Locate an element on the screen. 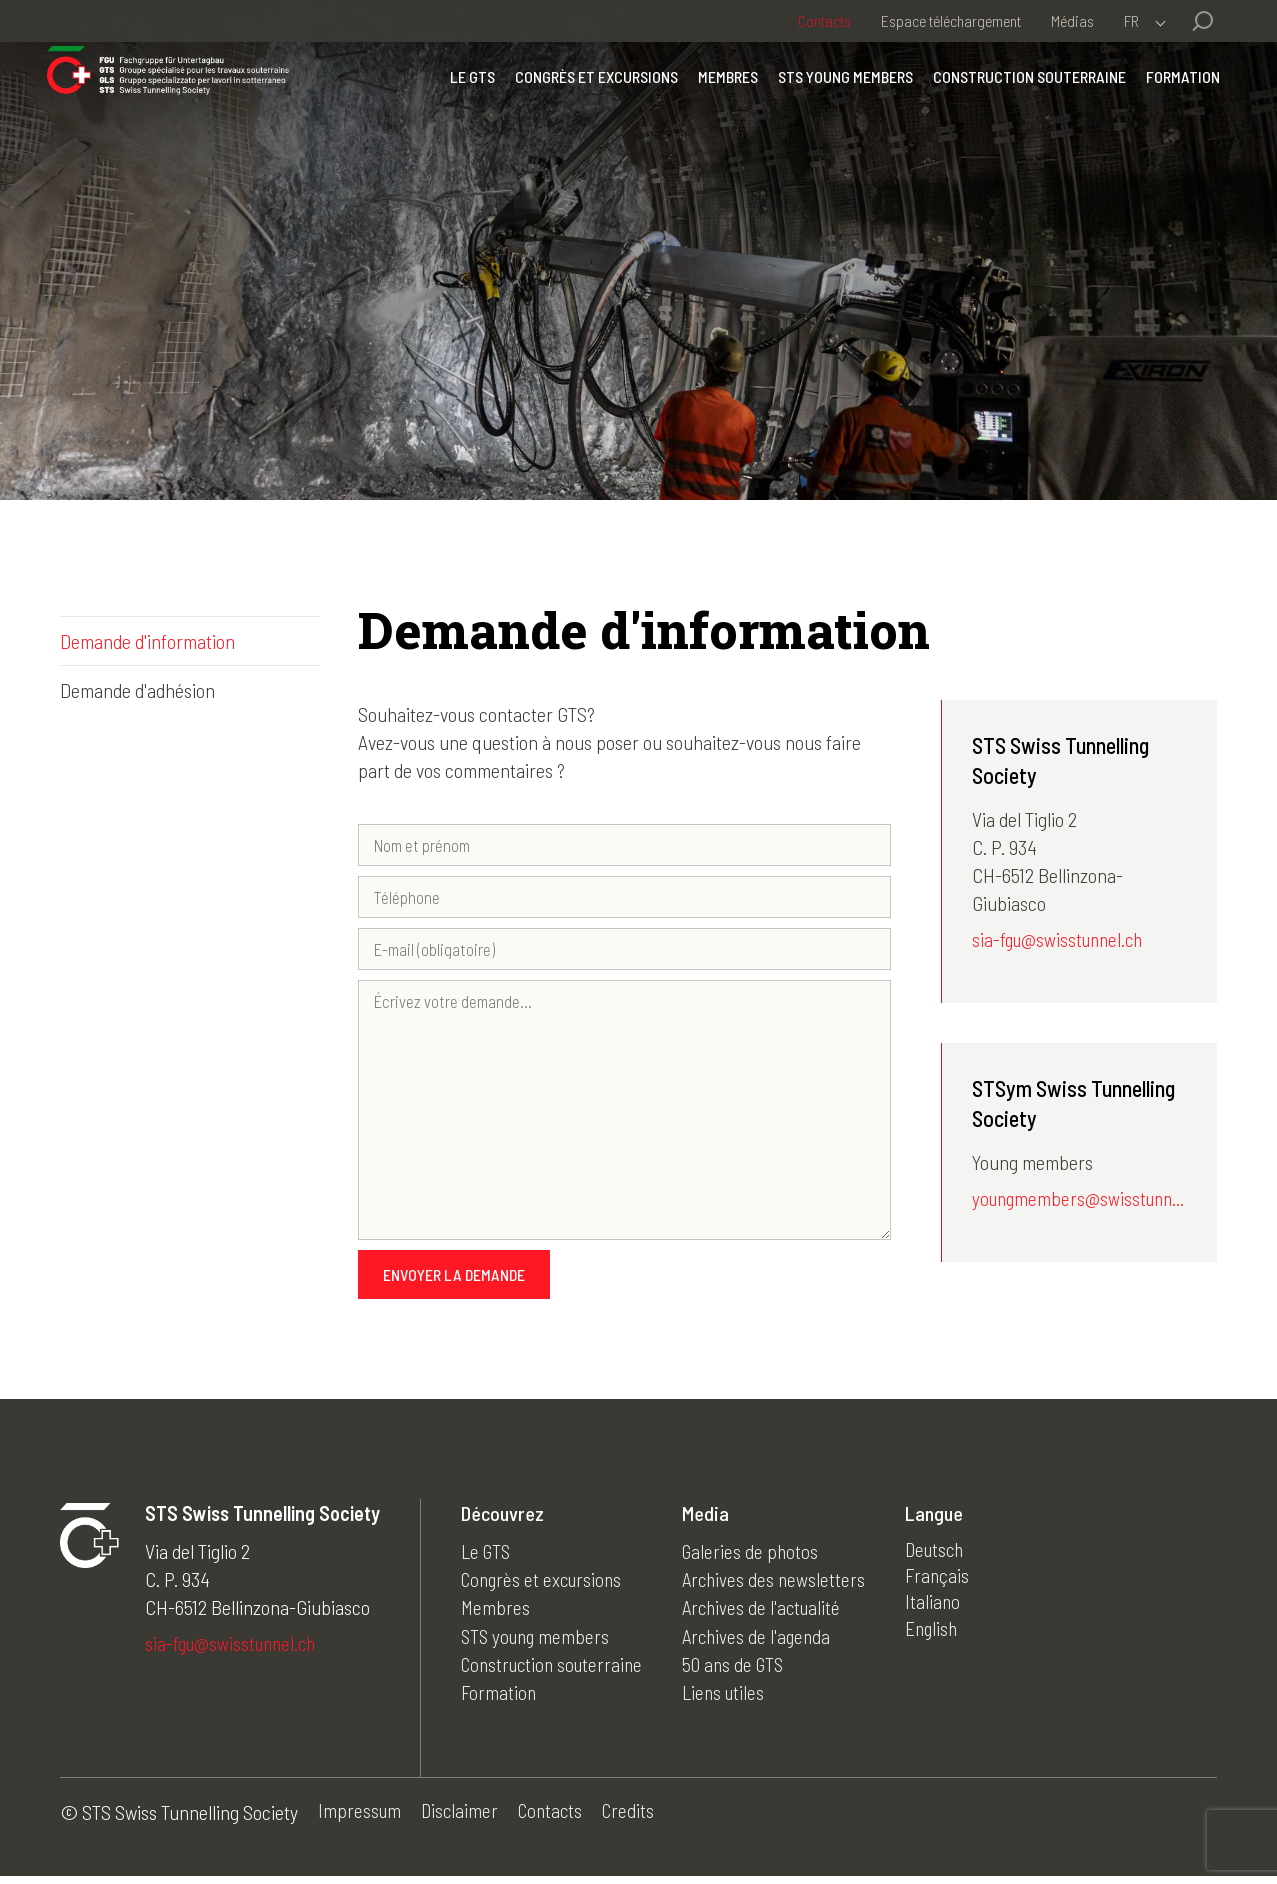 The image size is (1277, 1884). youngmembers@swisstunnel.ch is located at coordinates (1079, 1202).